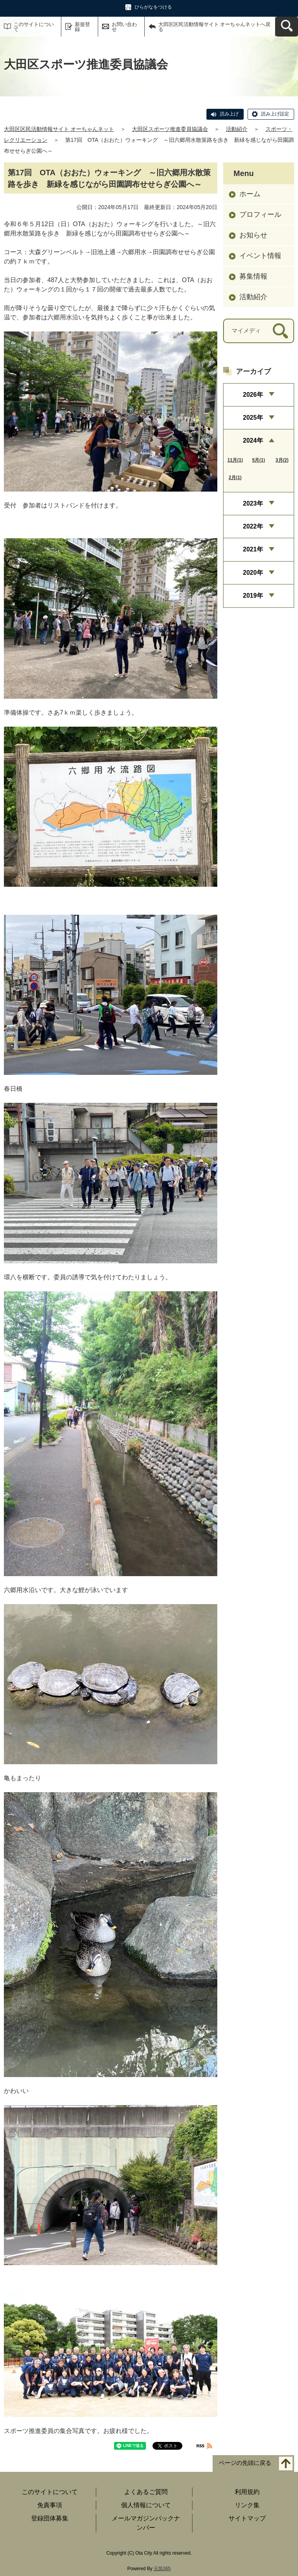  What do you see at coordinates (249, 194) in the screenshot?
I see `ホーム` at bounding box center [249, 194].